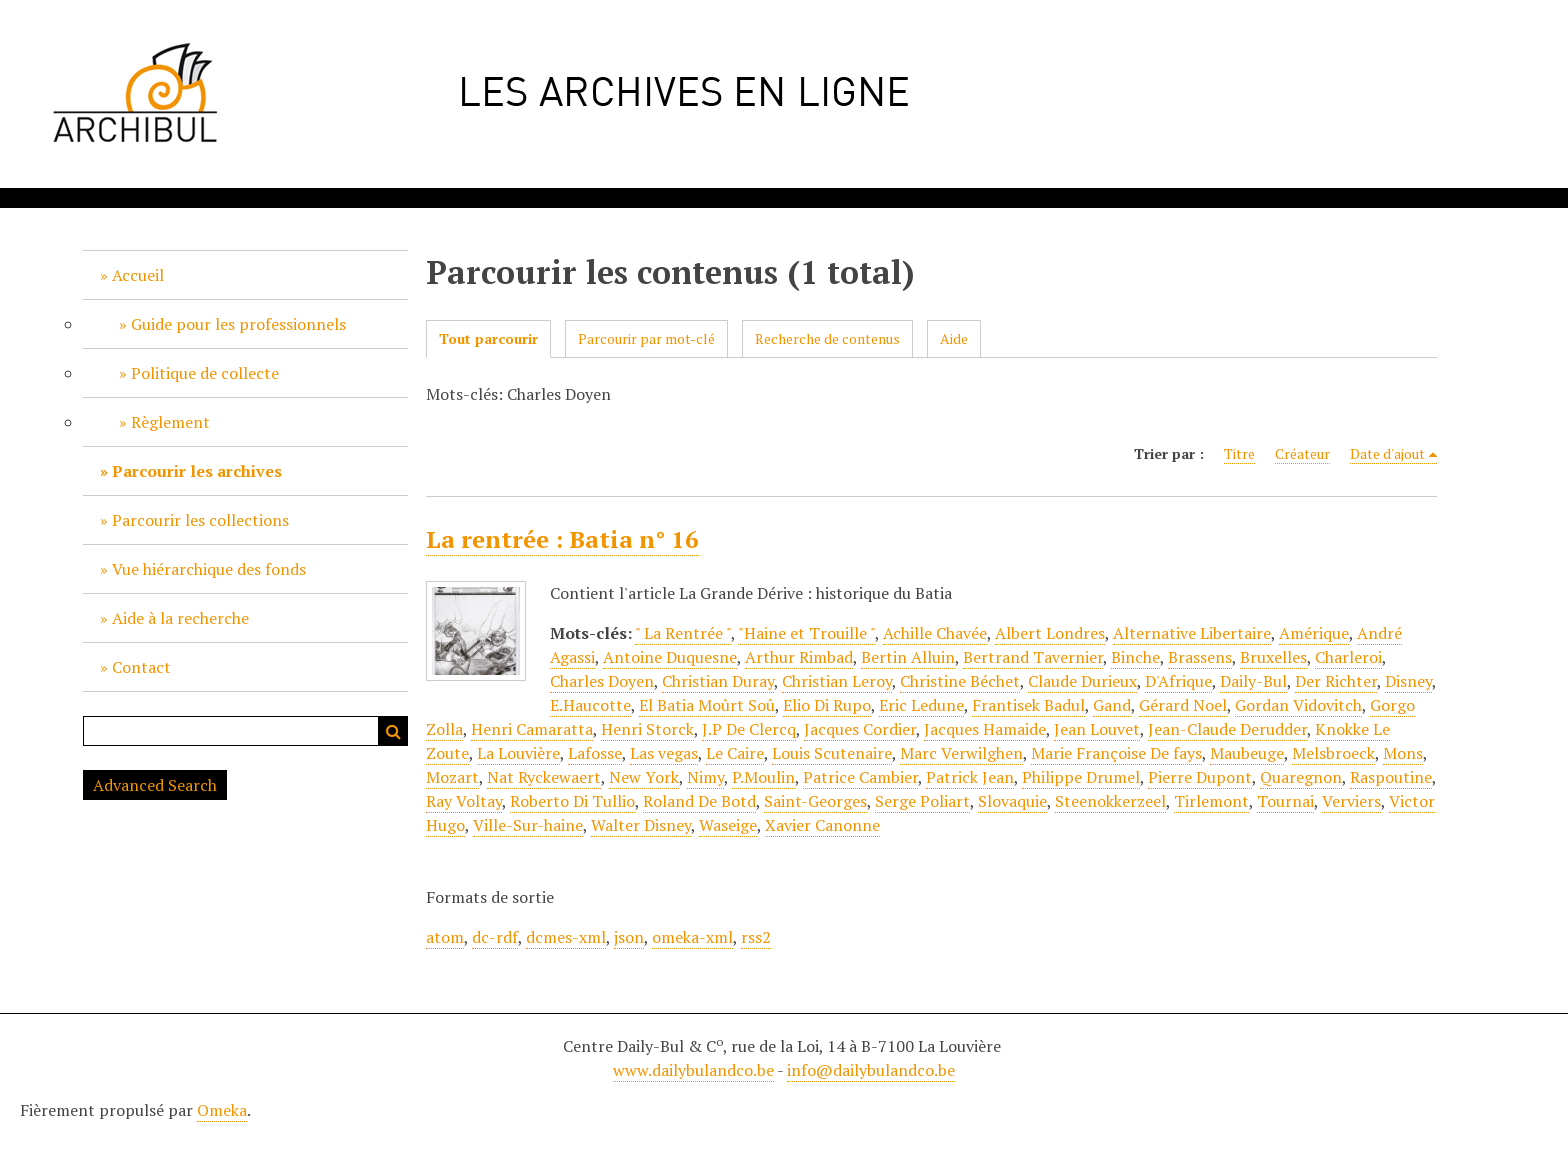 The image size is (1568, 1166). Describe the element at coordinates (1200, 657) in the screenshot. I see `Brassens` at that location.